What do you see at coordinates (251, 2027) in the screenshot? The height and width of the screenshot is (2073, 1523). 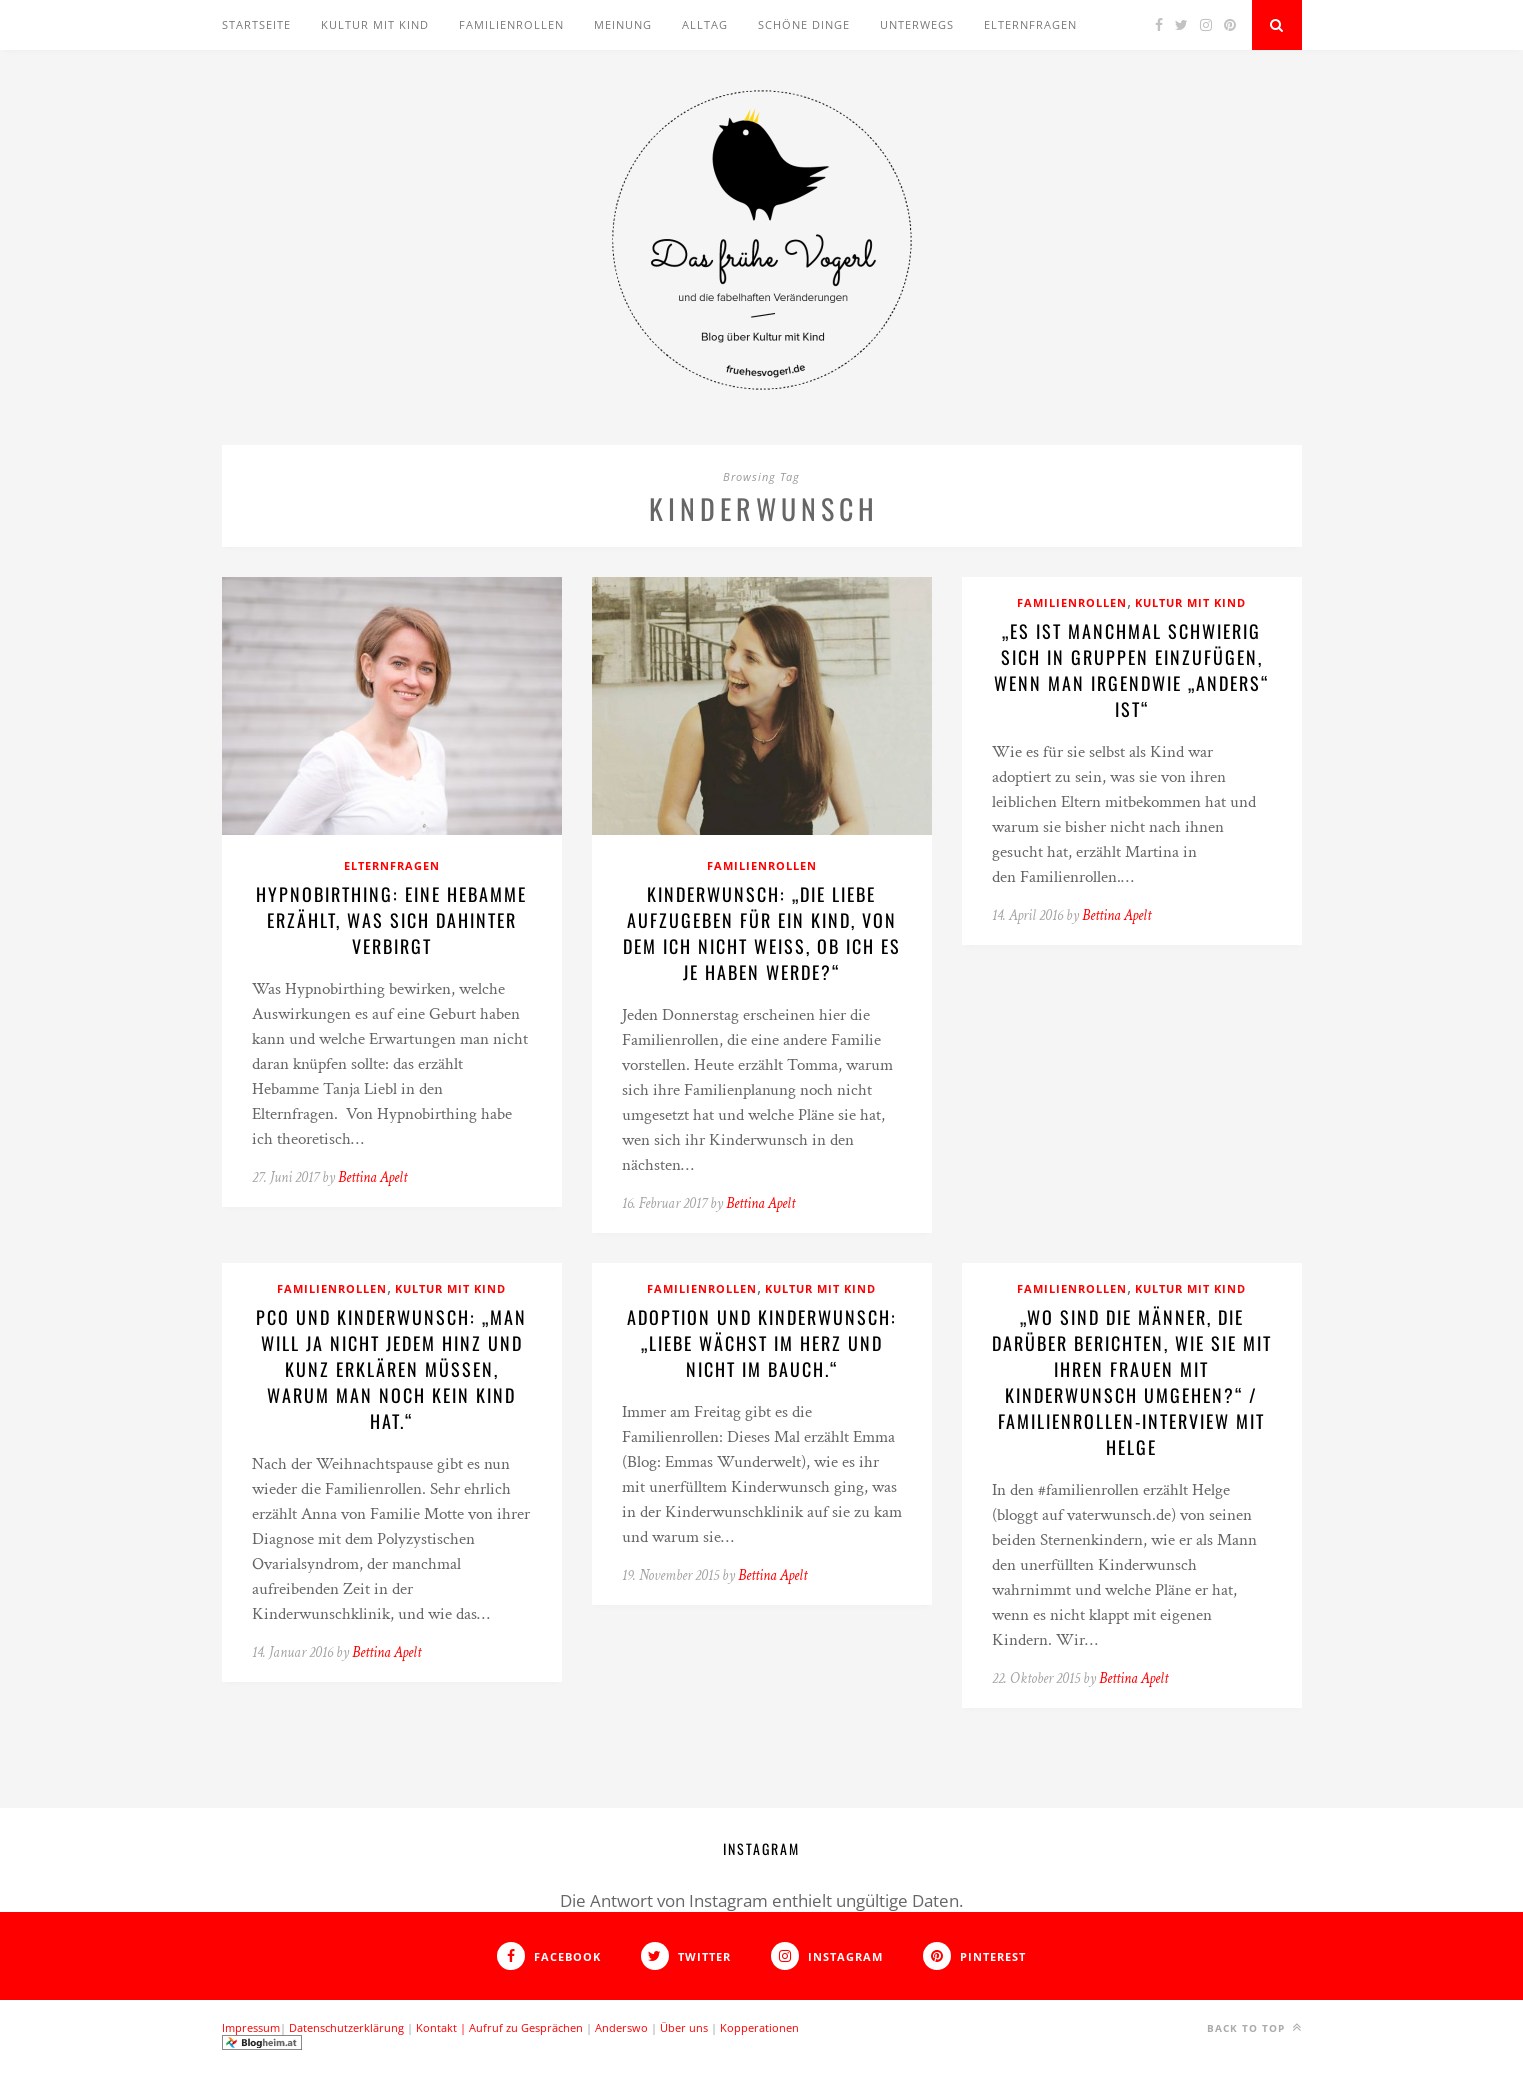 I see `Impressum` at bounding box center [251, 2027].